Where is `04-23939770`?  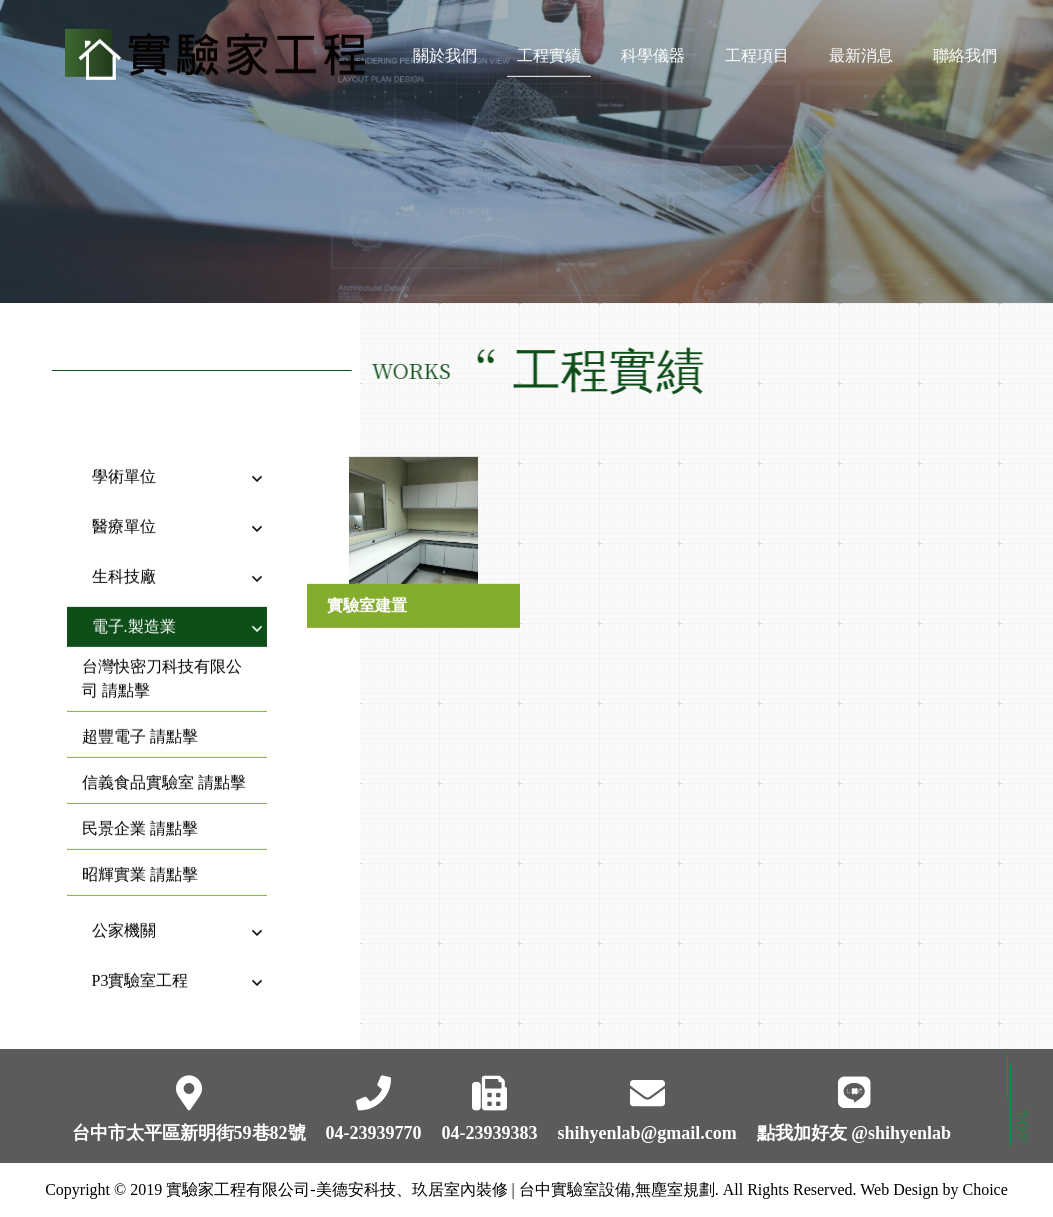
04-23939770 is located at coordinates (374, 1133).